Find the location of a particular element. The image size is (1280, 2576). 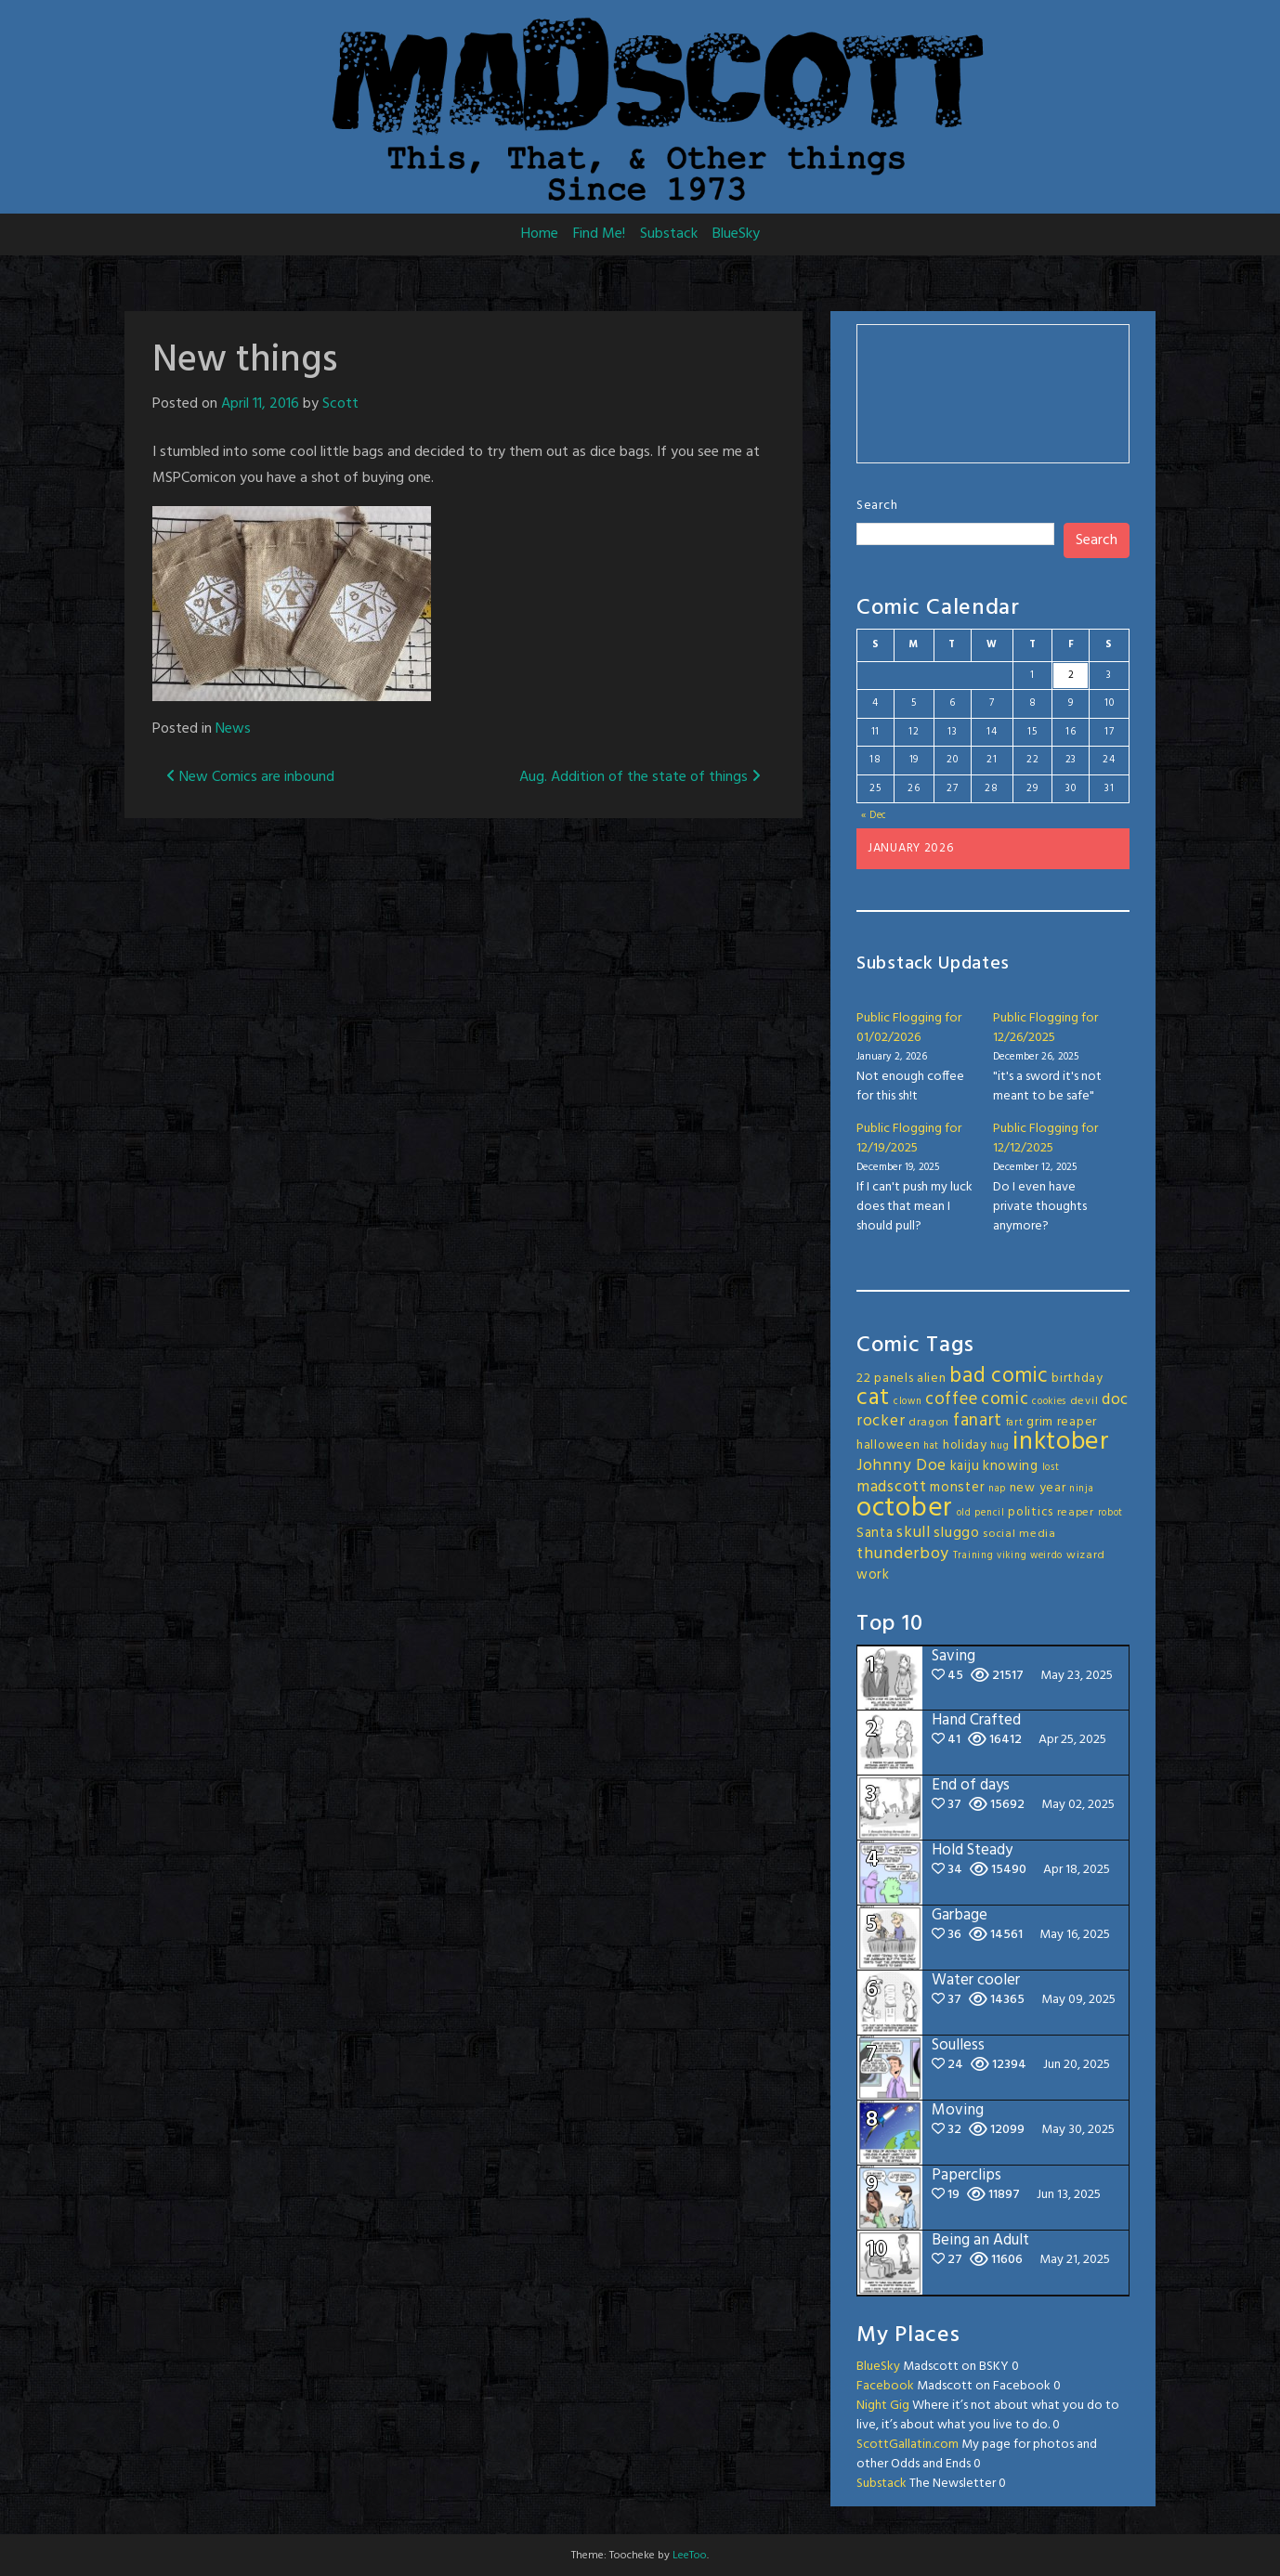

Public Flogging for 01/02/2026 is located at coordinates (908, 1028).